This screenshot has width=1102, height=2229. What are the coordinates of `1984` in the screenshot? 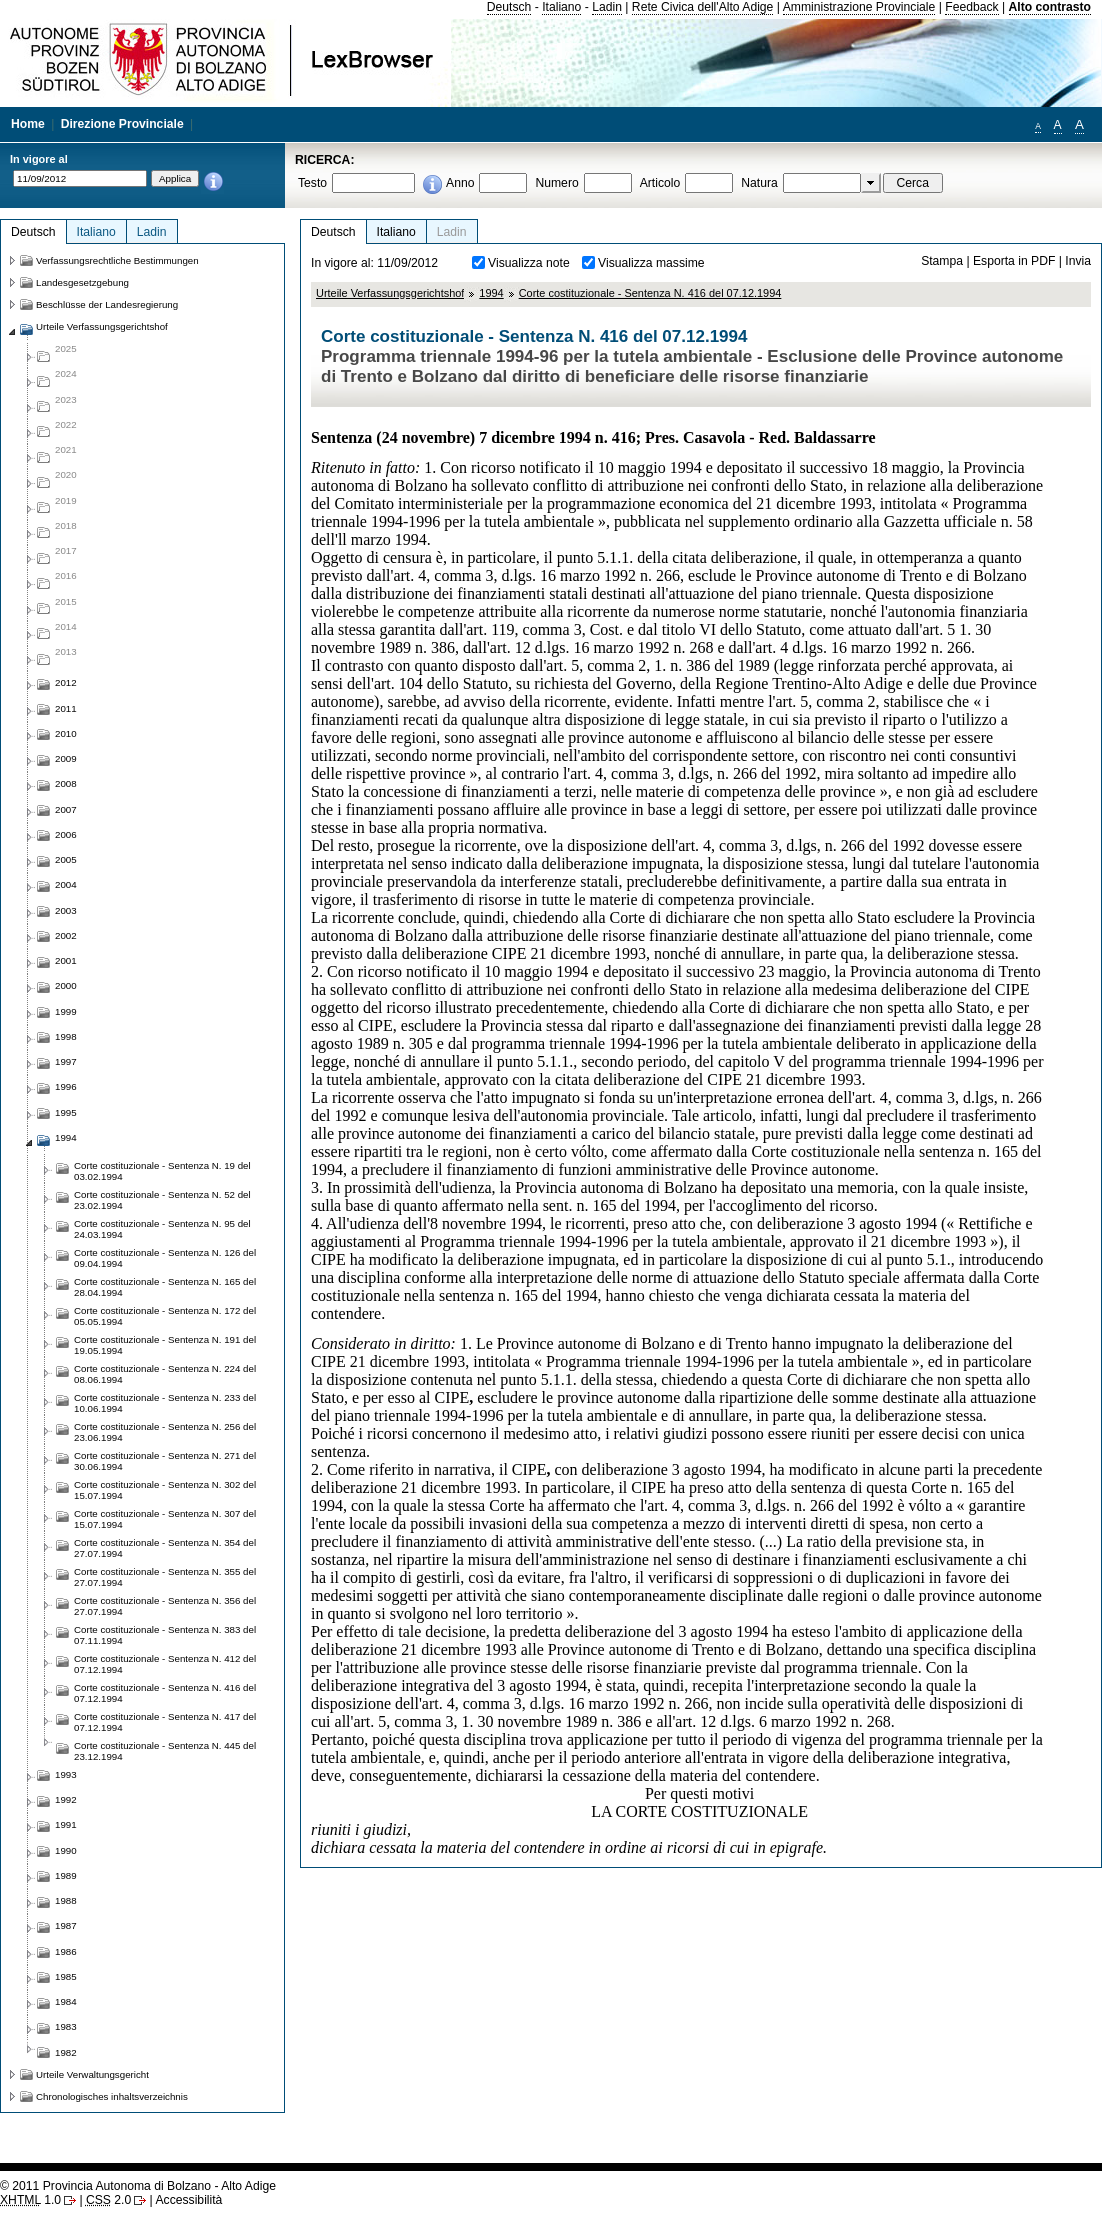 It's located at (66, 2001).